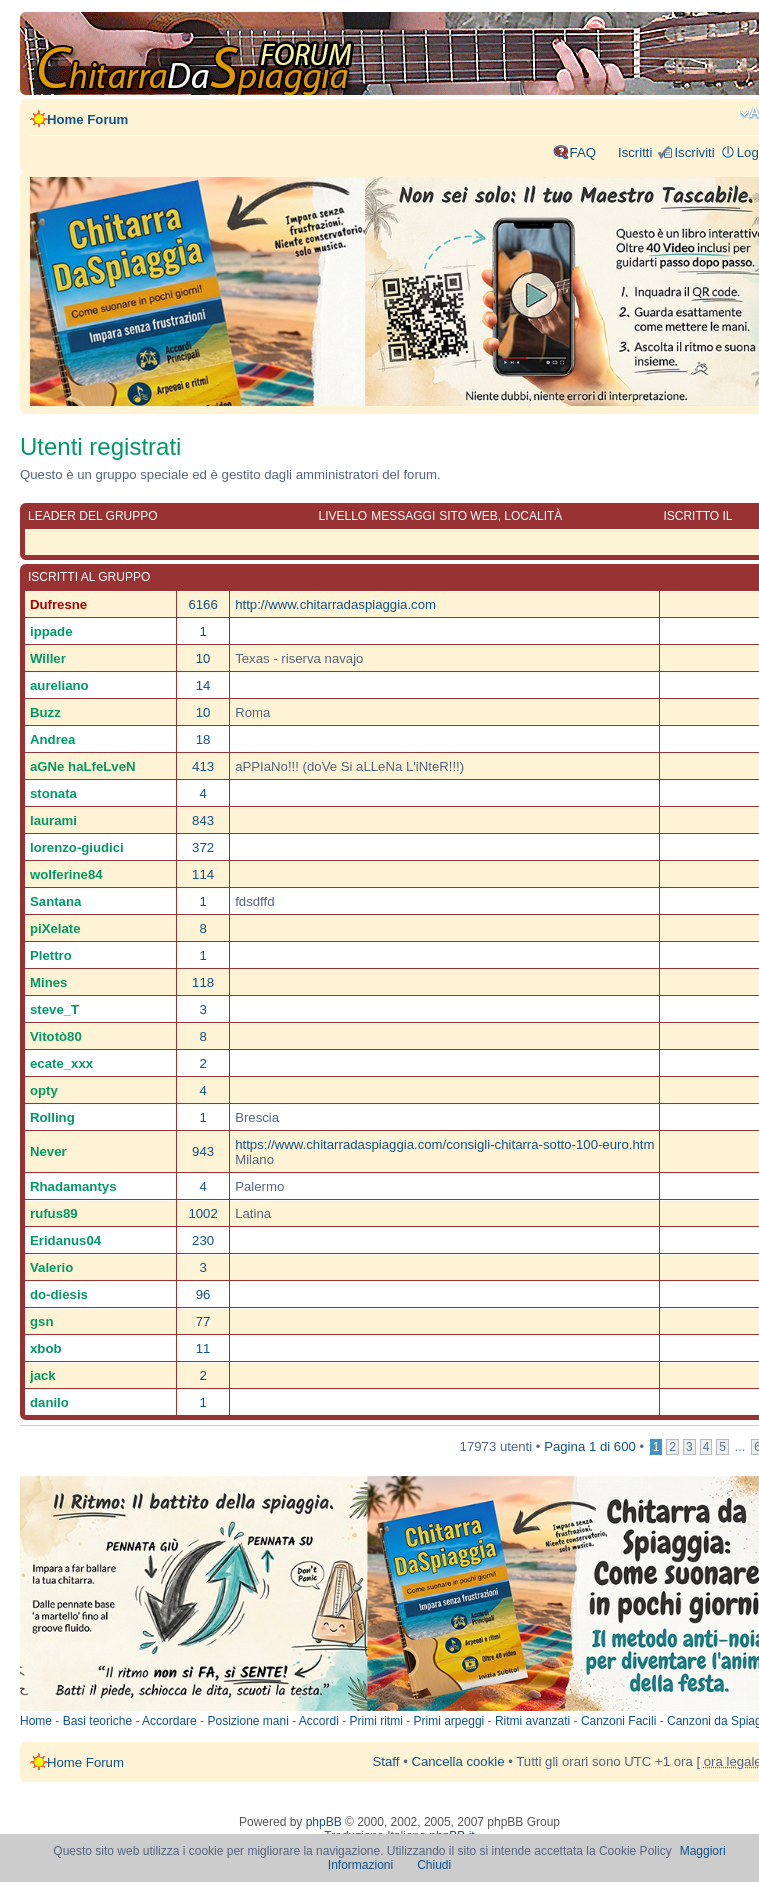 The image size is (759, 1882). I want to click on Accordi, so click(319, 1721).